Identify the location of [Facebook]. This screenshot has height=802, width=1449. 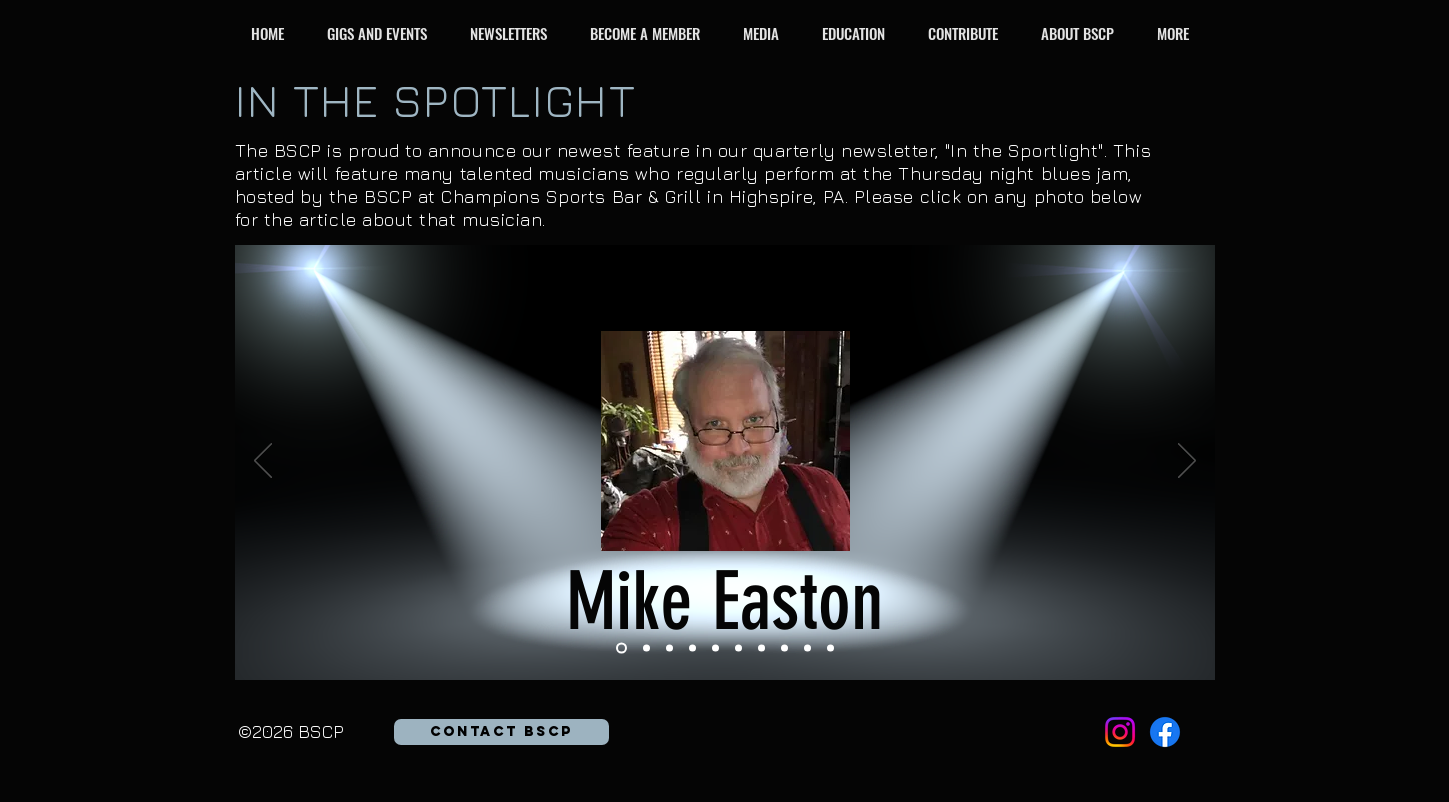
(1165, 732).